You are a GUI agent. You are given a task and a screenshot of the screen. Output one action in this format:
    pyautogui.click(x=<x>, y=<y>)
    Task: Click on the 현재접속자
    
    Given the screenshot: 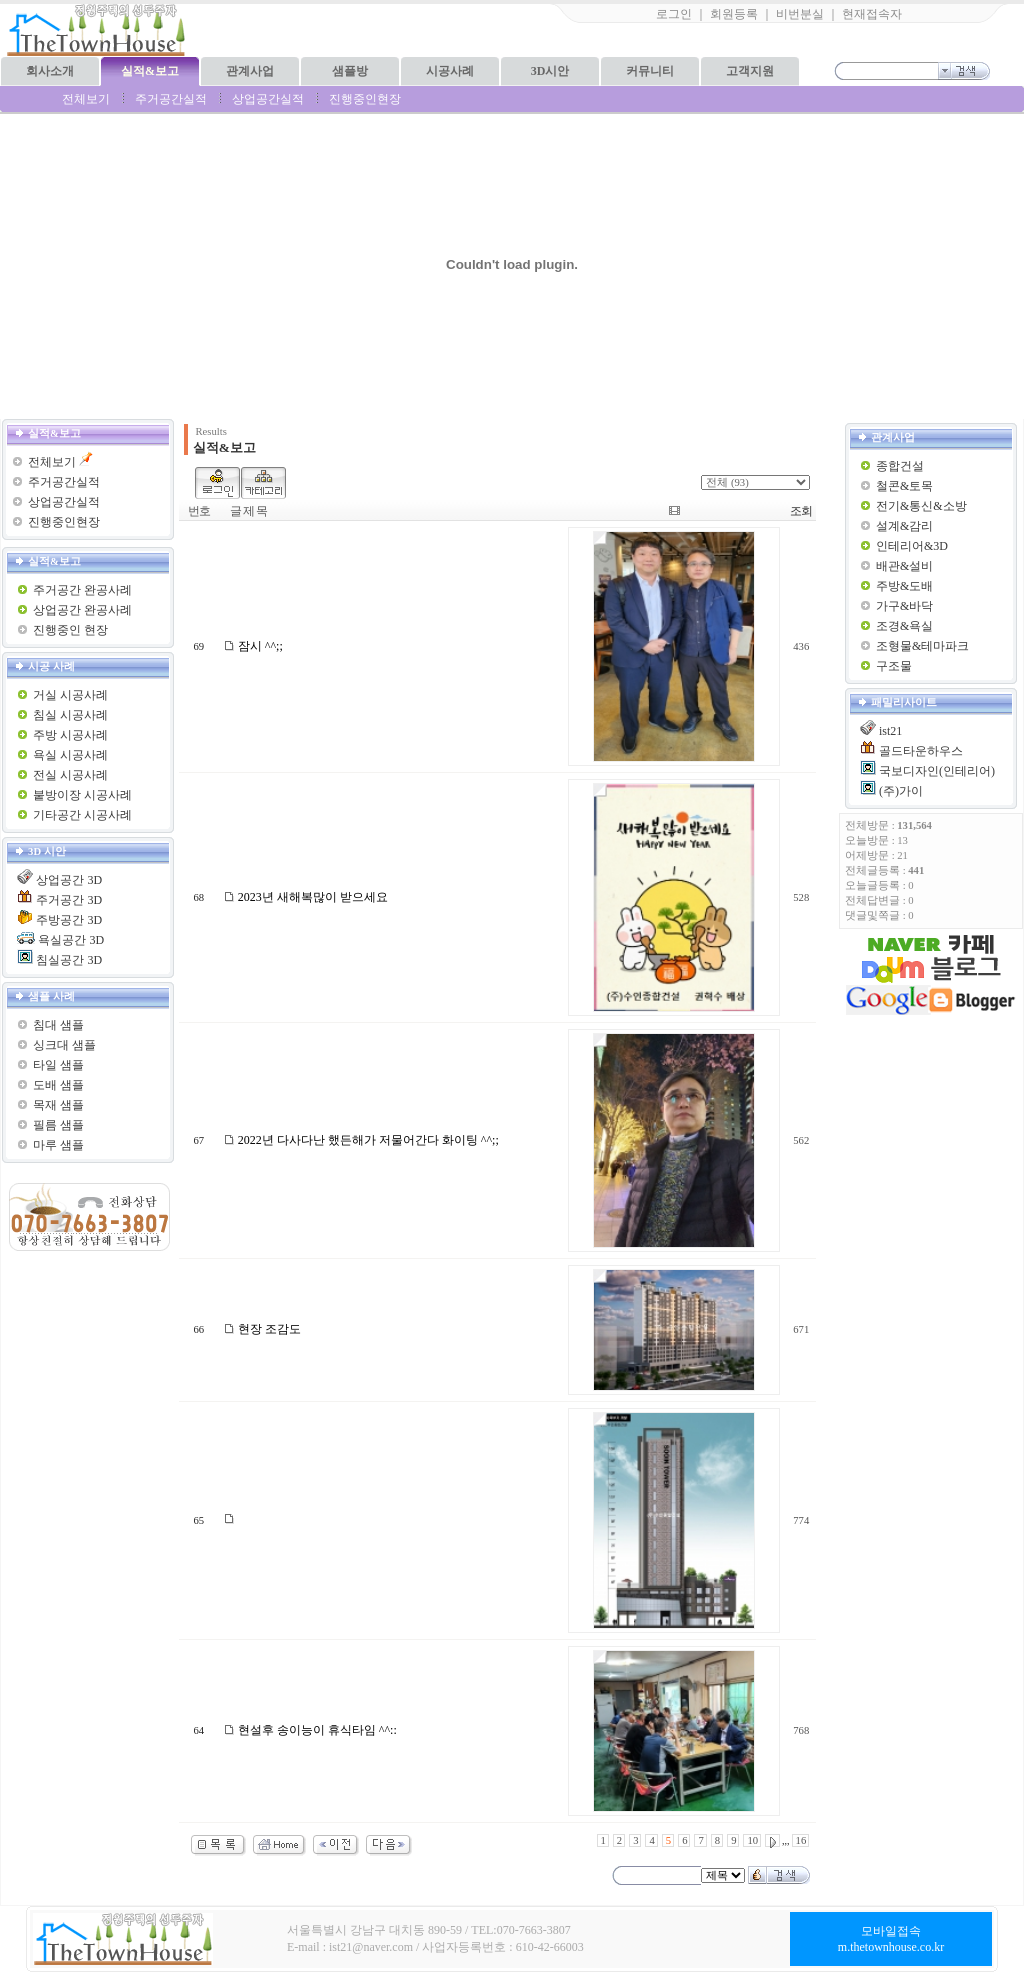 What is the action you would take?
    pyautogui.click(x=872, y=14)
    